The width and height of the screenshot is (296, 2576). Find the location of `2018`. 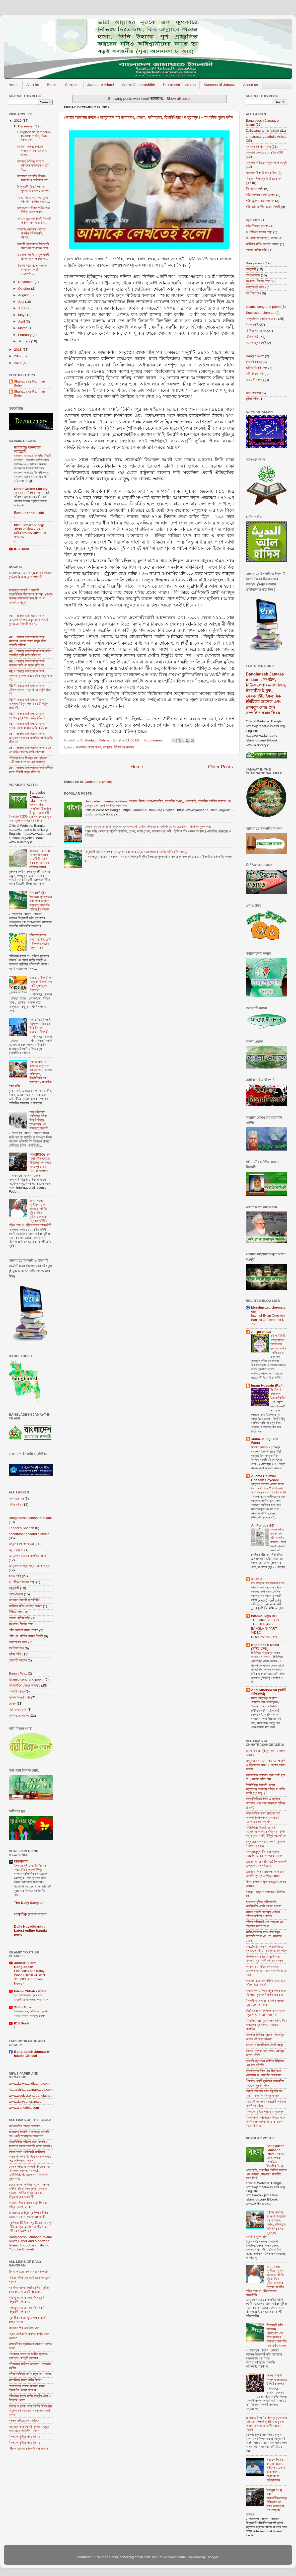

2018 is located at coordinates (18, 349).